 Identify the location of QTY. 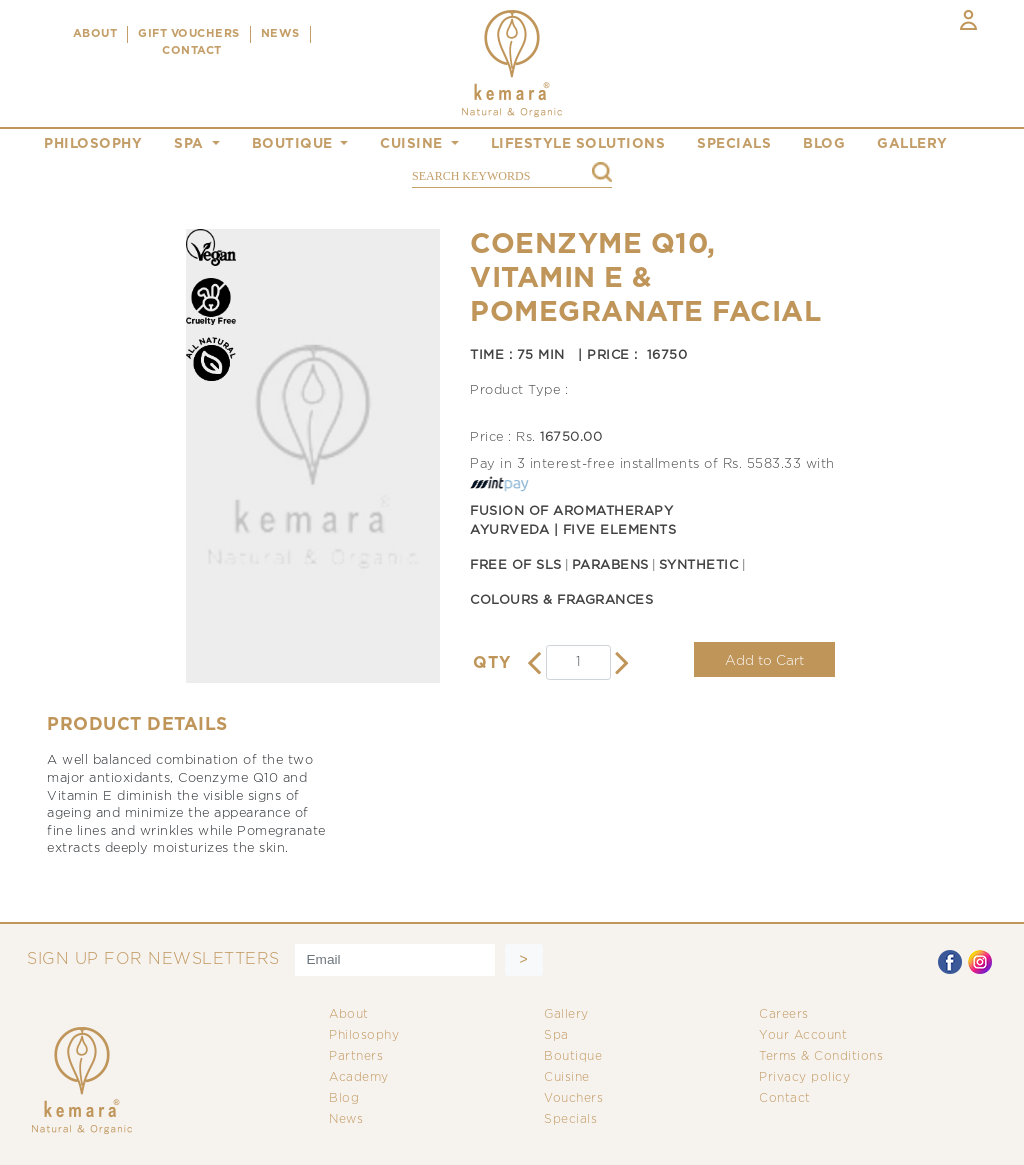
(492, 663).